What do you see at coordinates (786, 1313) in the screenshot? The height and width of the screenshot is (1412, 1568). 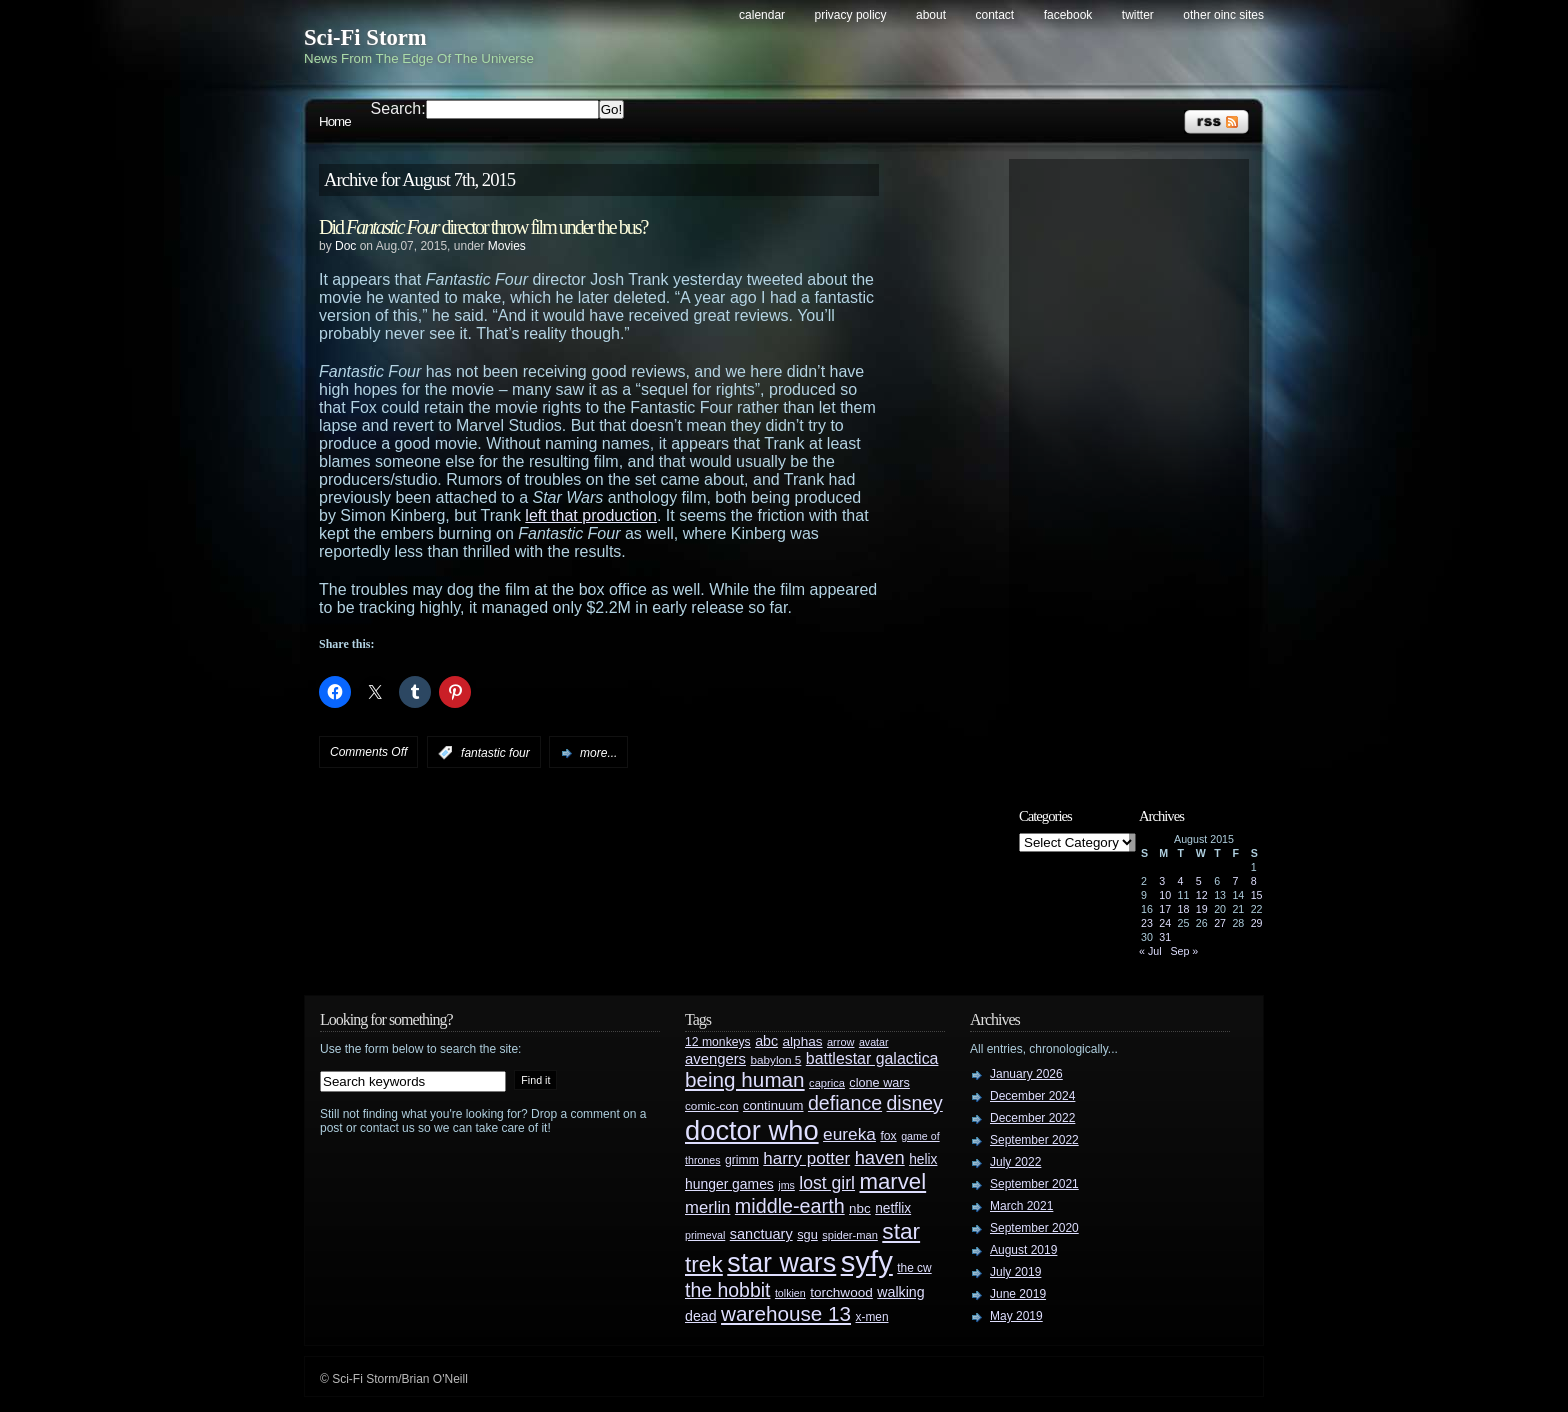 I see `warehouse 13 [warehouse 13 (105 items)]` at bounding box center [786, 1313].